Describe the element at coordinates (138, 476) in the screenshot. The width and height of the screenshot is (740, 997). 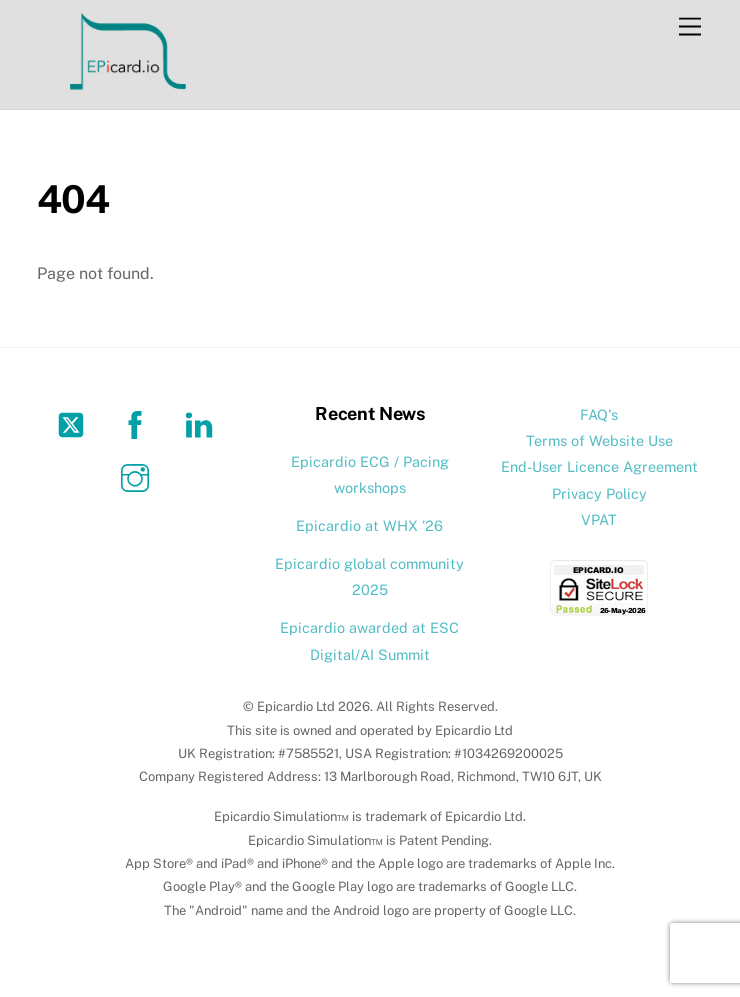
I see `[instagram]` at that location.